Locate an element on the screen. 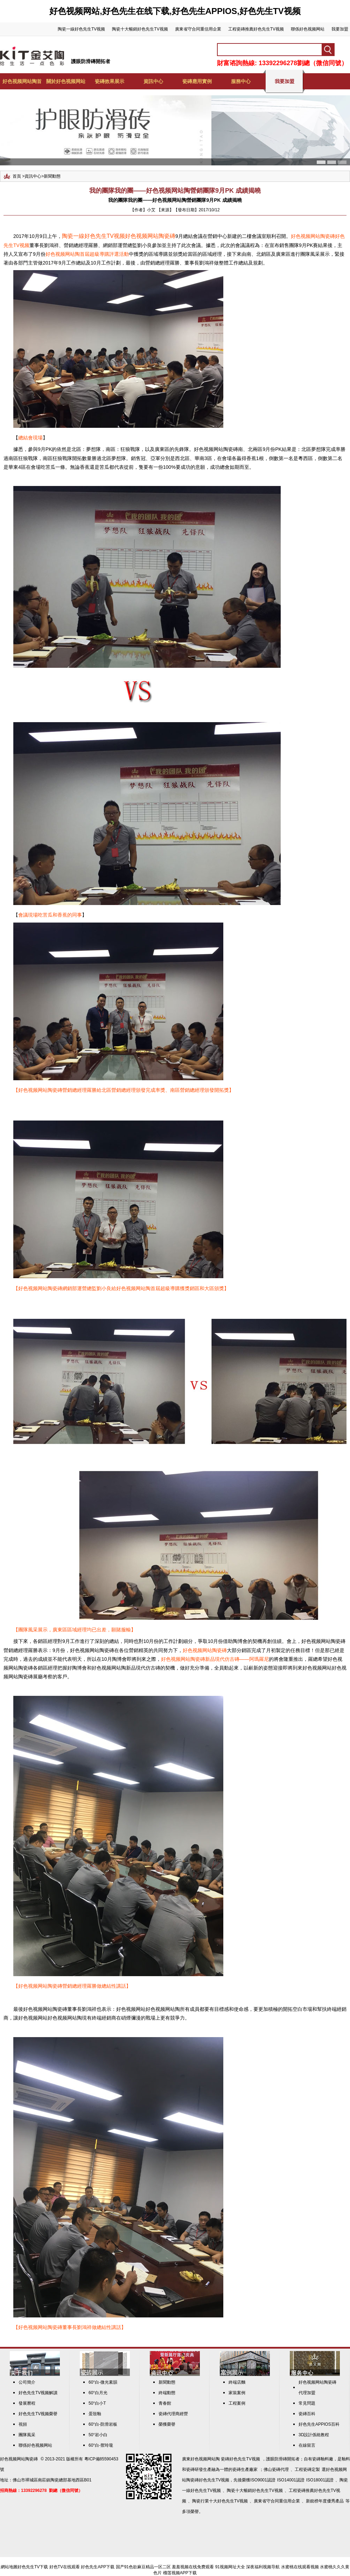 The width and height of the screenshot is (350, 2576). 陶瓷行業十大好色先生TV视频 is located at coordinates (220, 2501).